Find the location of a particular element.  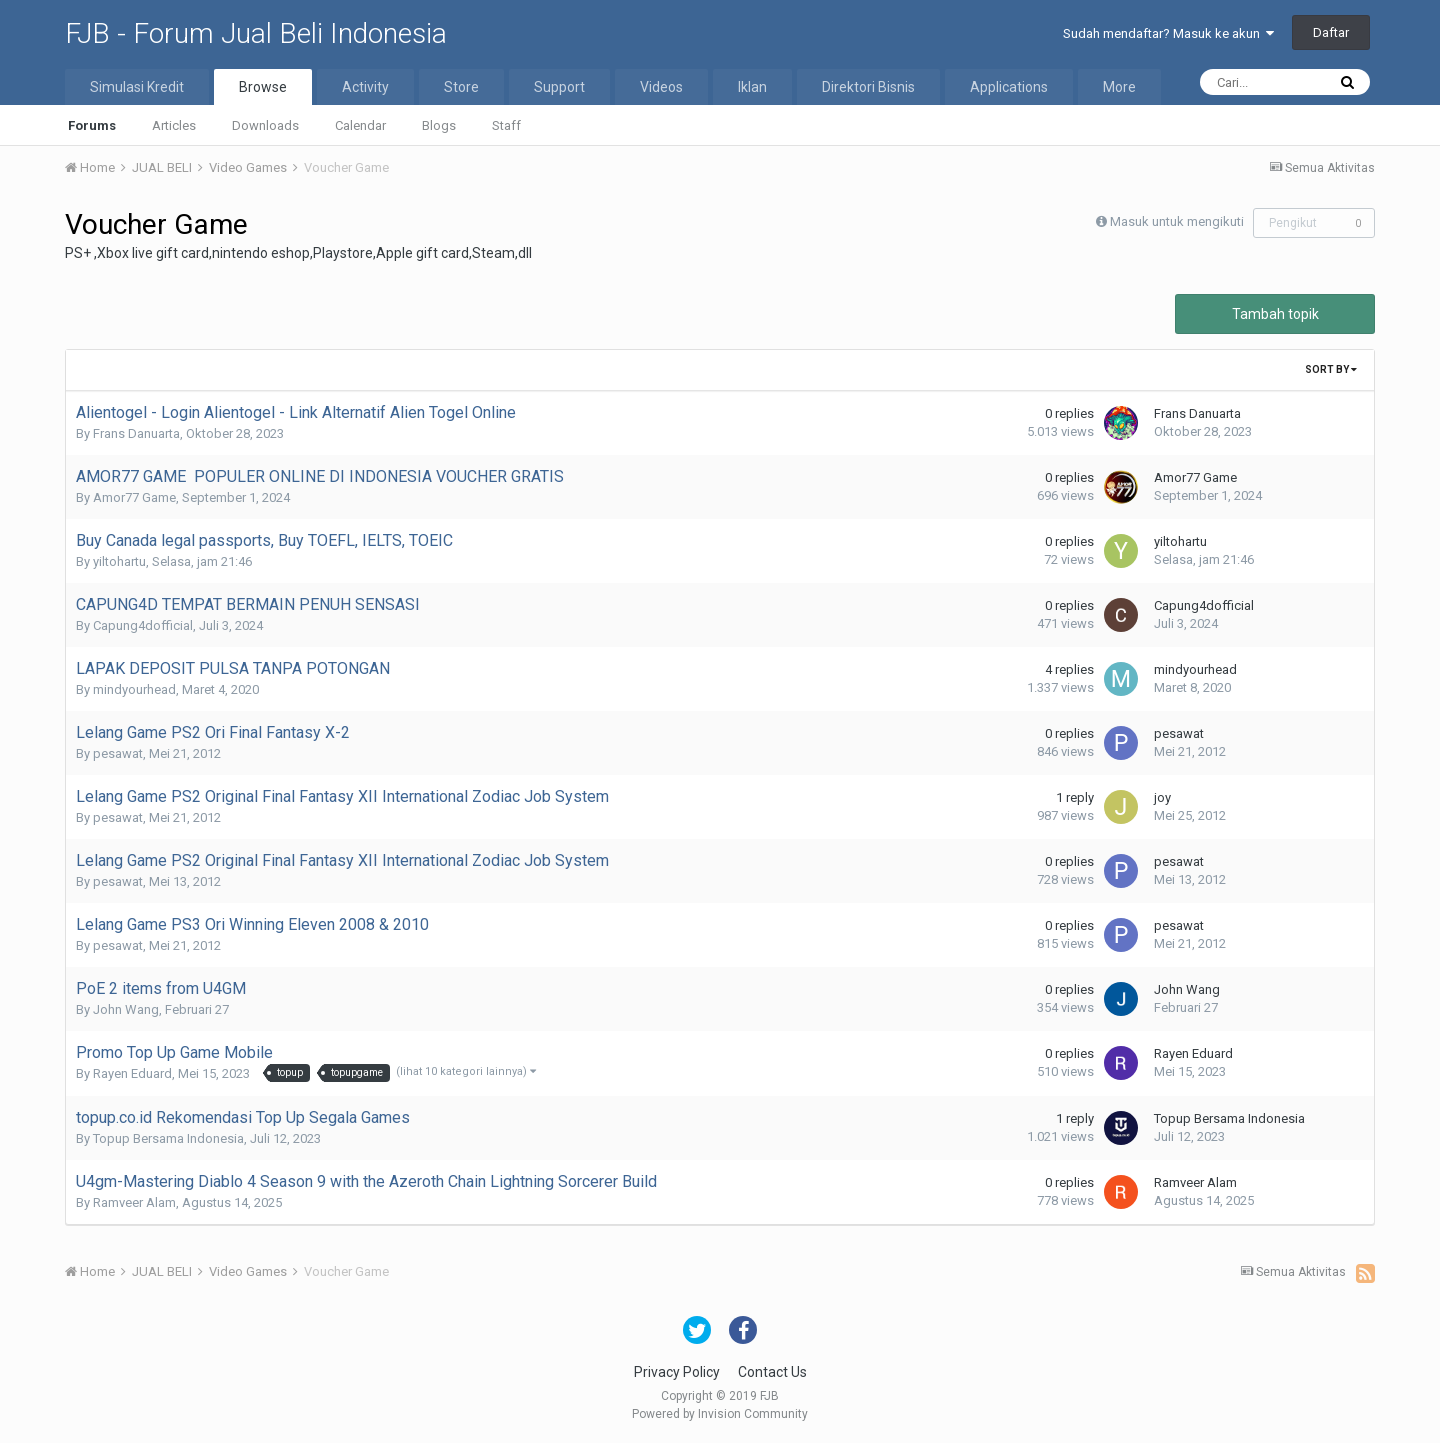

joy is located at coordinates (1162, 797).